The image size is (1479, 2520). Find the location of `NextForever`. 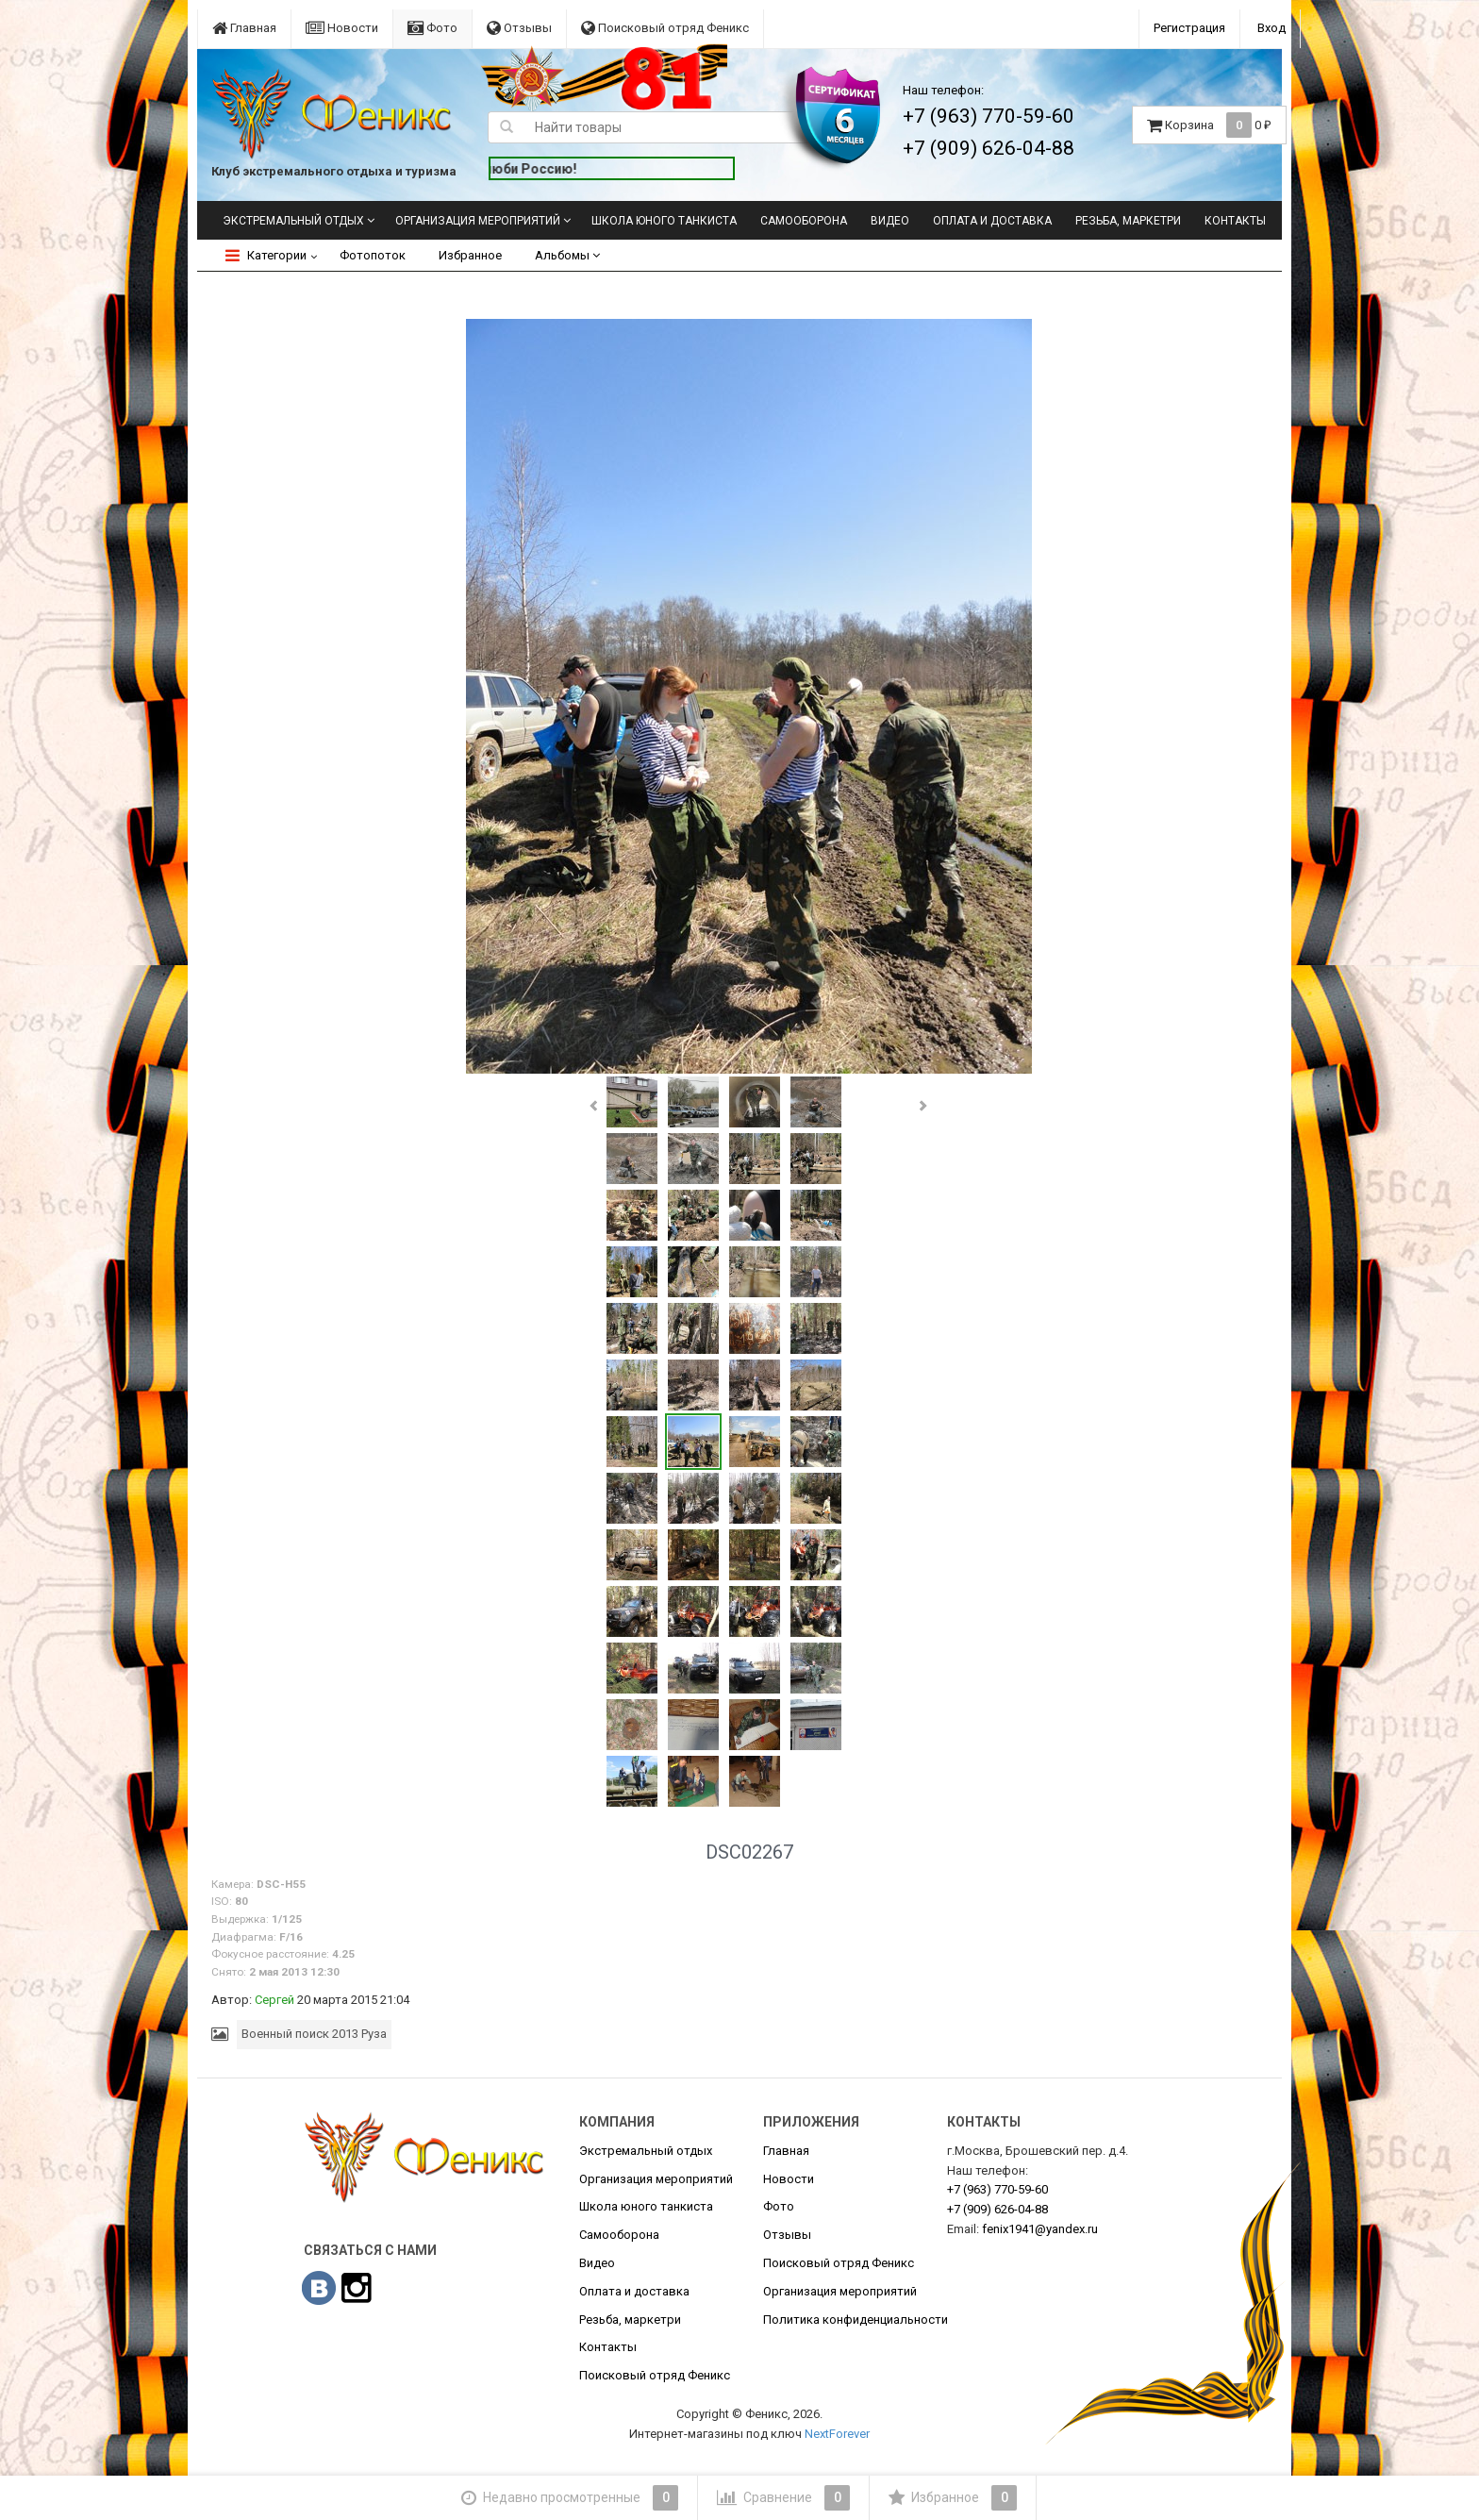

NextForever is located at coordinates (837, 2434).